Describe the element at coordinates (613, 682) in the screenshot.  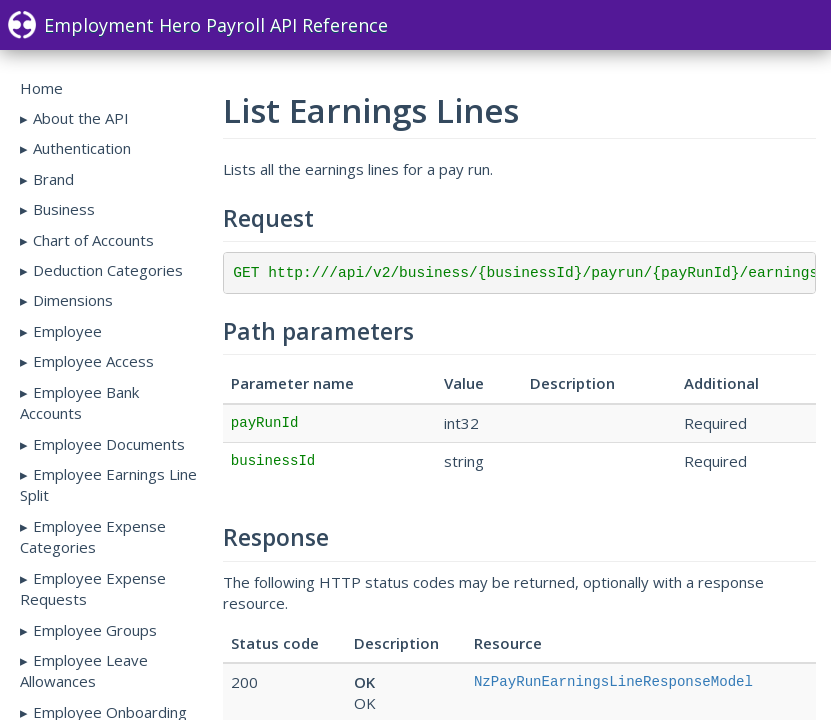
I see `NzPayRunEarningsLineResponseModel` at that location.